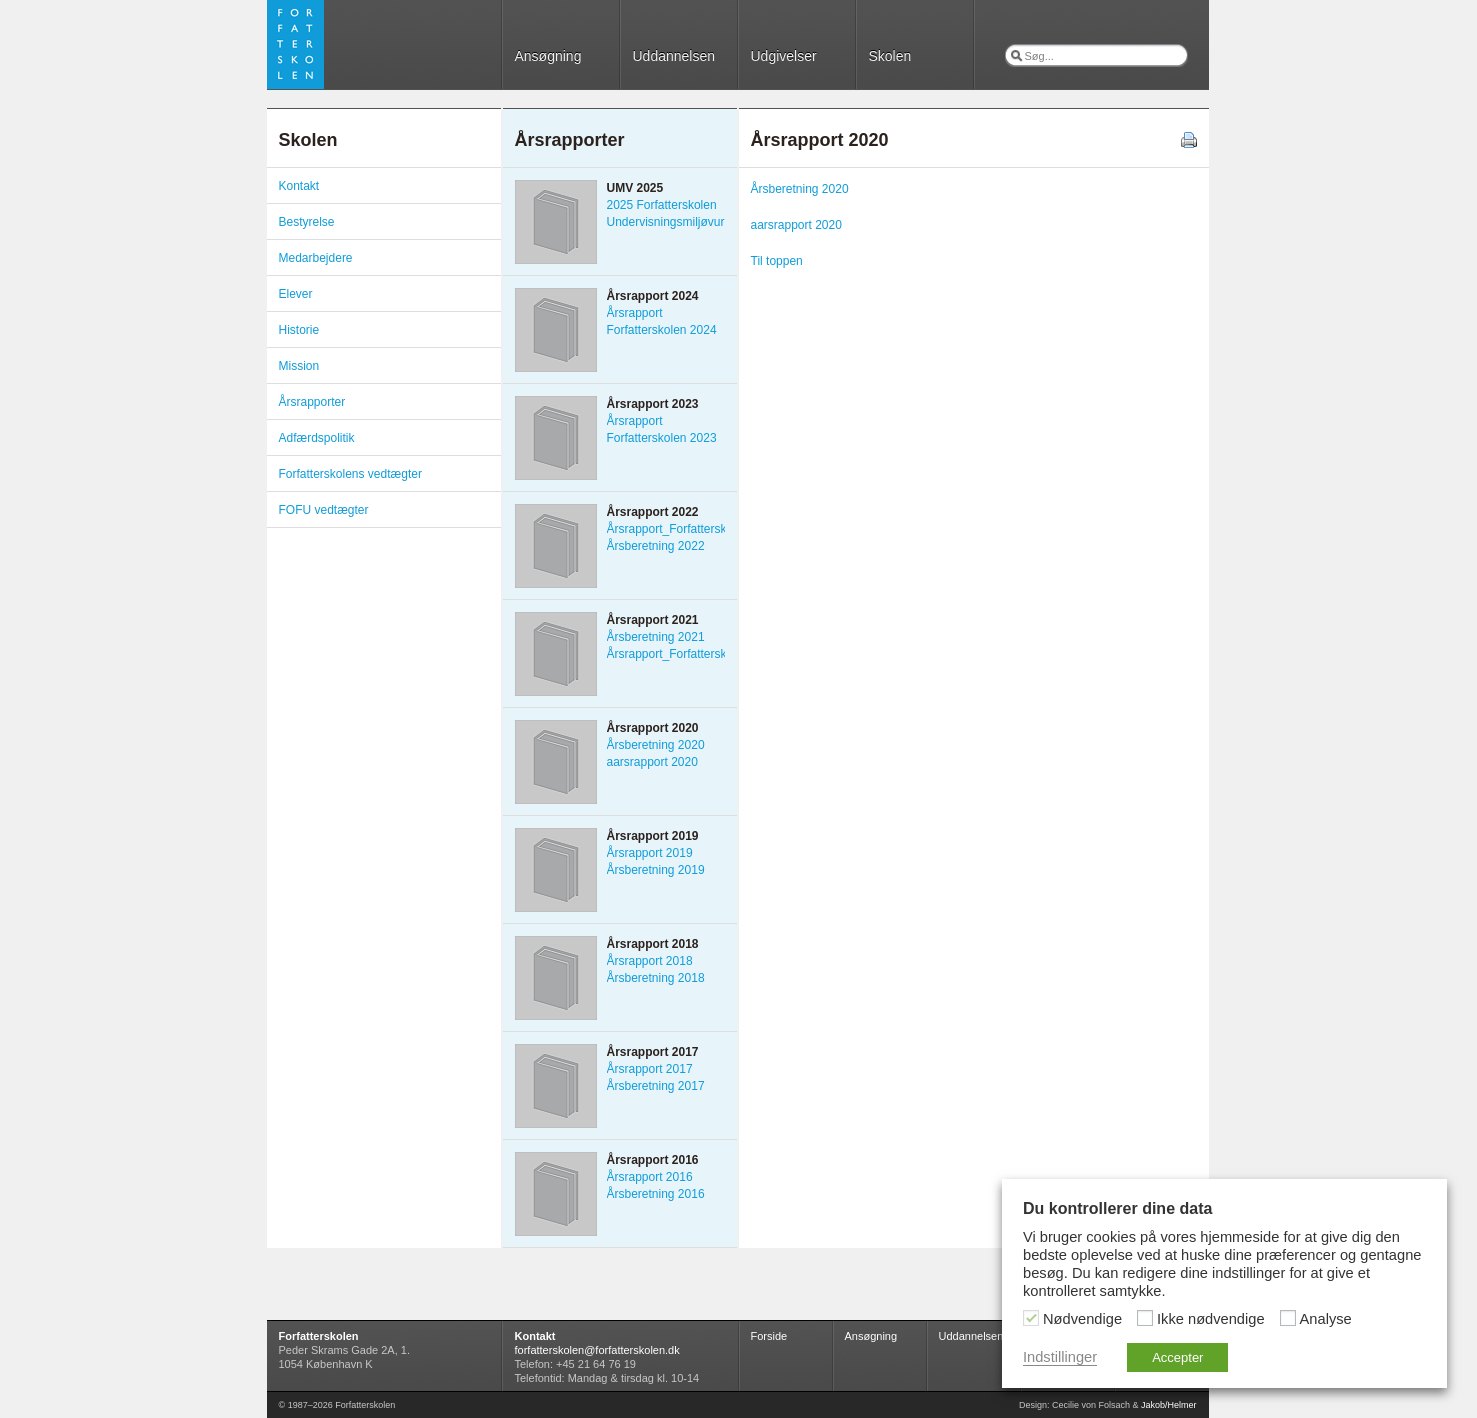 The height and width of the screenshot is (1418, 1477). Describe the element at coordinates (1211, 1319) in the screenshot. I see `Ikke nødvendige` at that location.